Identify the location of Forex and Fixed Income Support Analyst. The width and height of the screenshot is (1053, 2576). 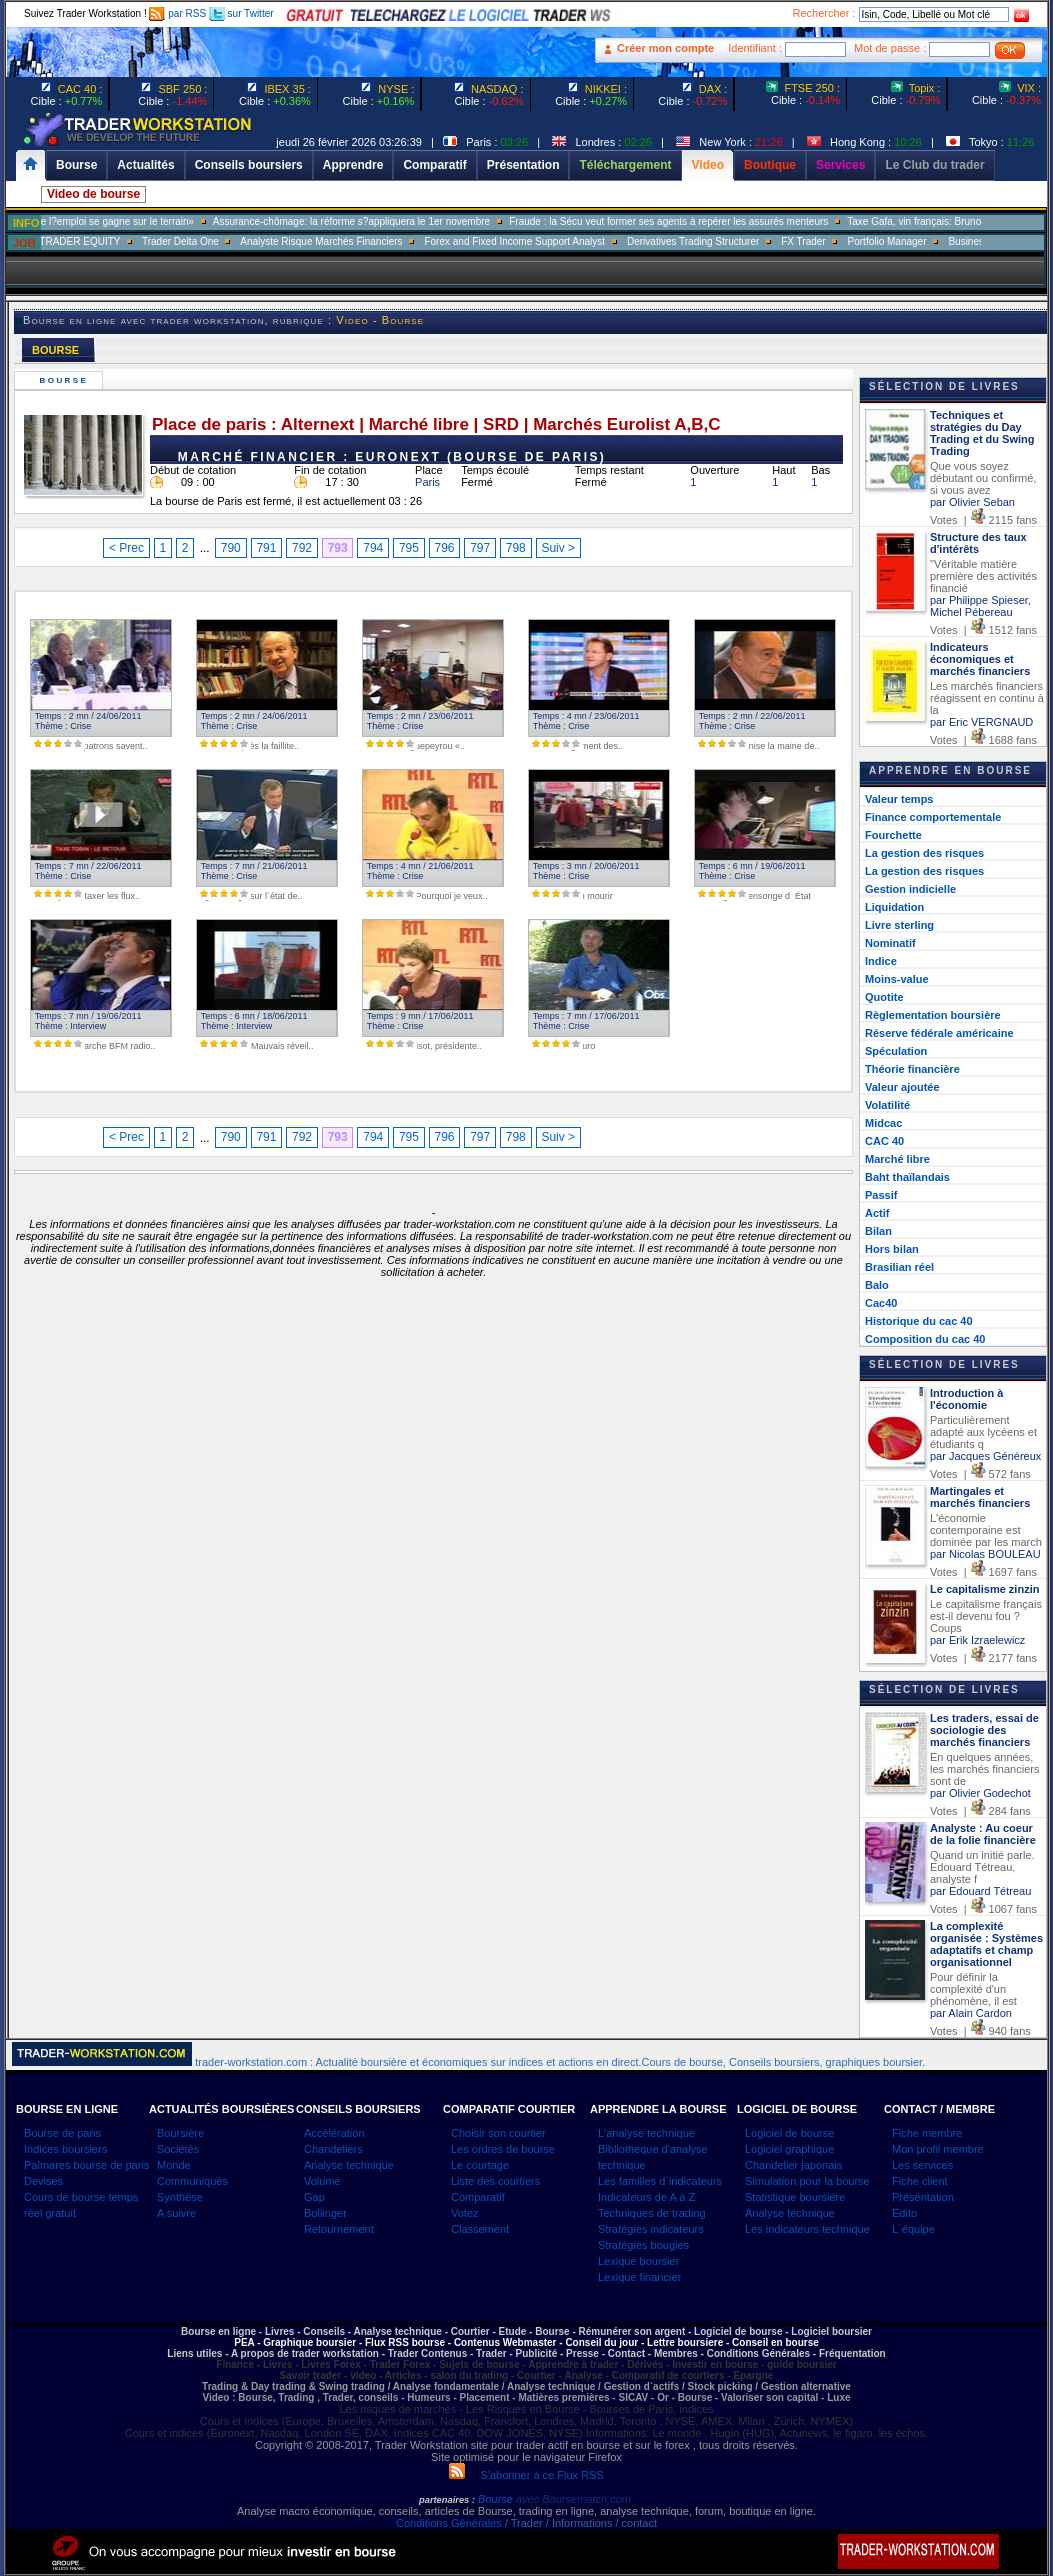
(560, 241).